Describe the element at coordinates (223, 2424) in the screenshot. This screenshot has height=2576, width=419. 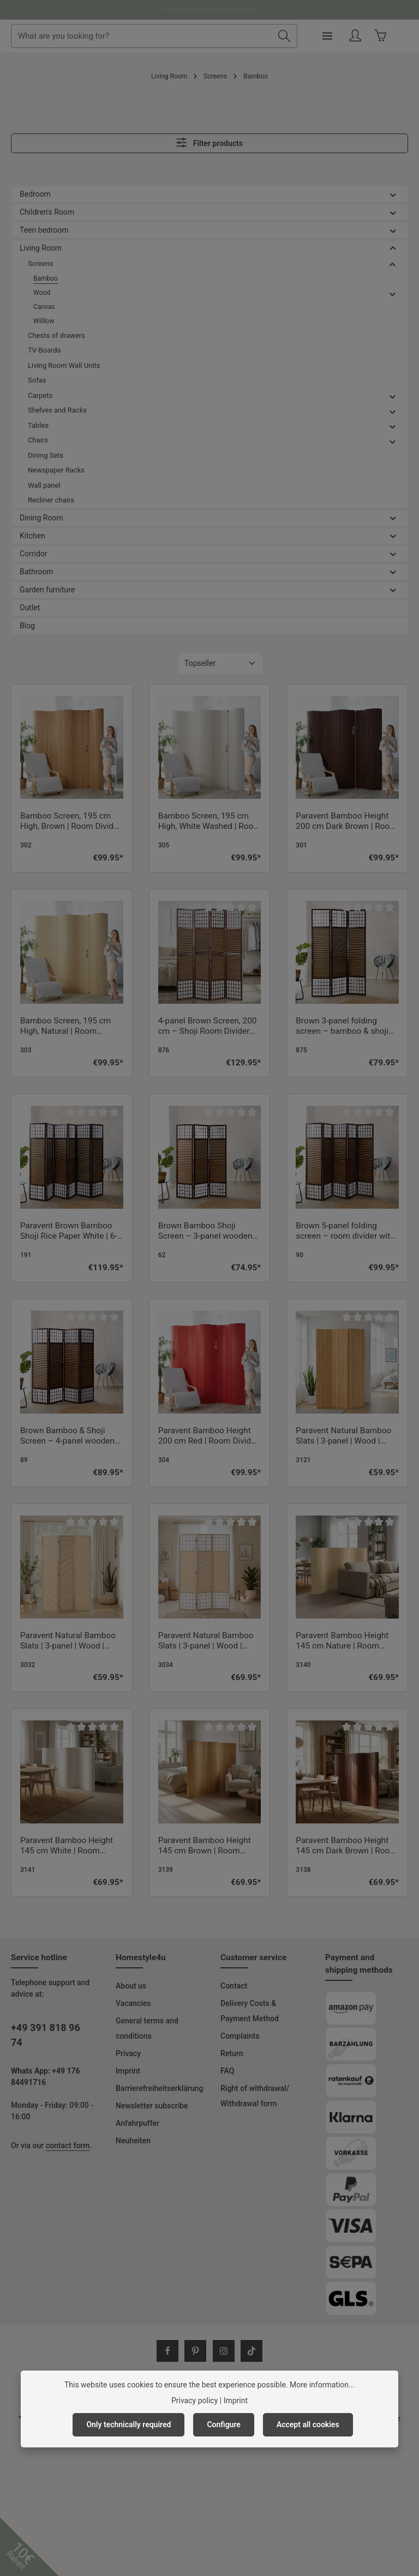
I see `Configure` at that location.